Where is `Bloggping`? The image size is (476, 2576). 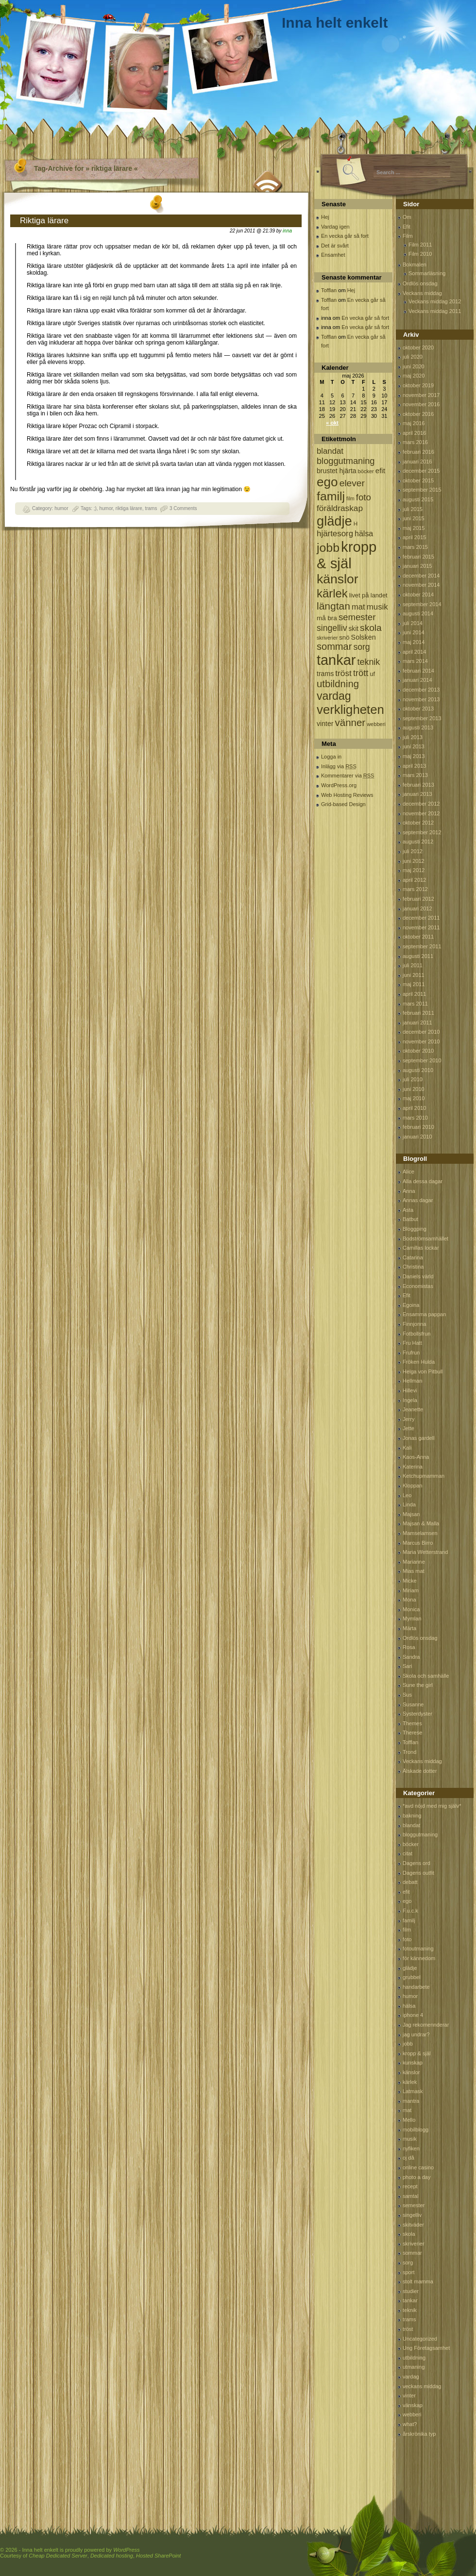
Bloggping is located at coordinates (414, 1229).